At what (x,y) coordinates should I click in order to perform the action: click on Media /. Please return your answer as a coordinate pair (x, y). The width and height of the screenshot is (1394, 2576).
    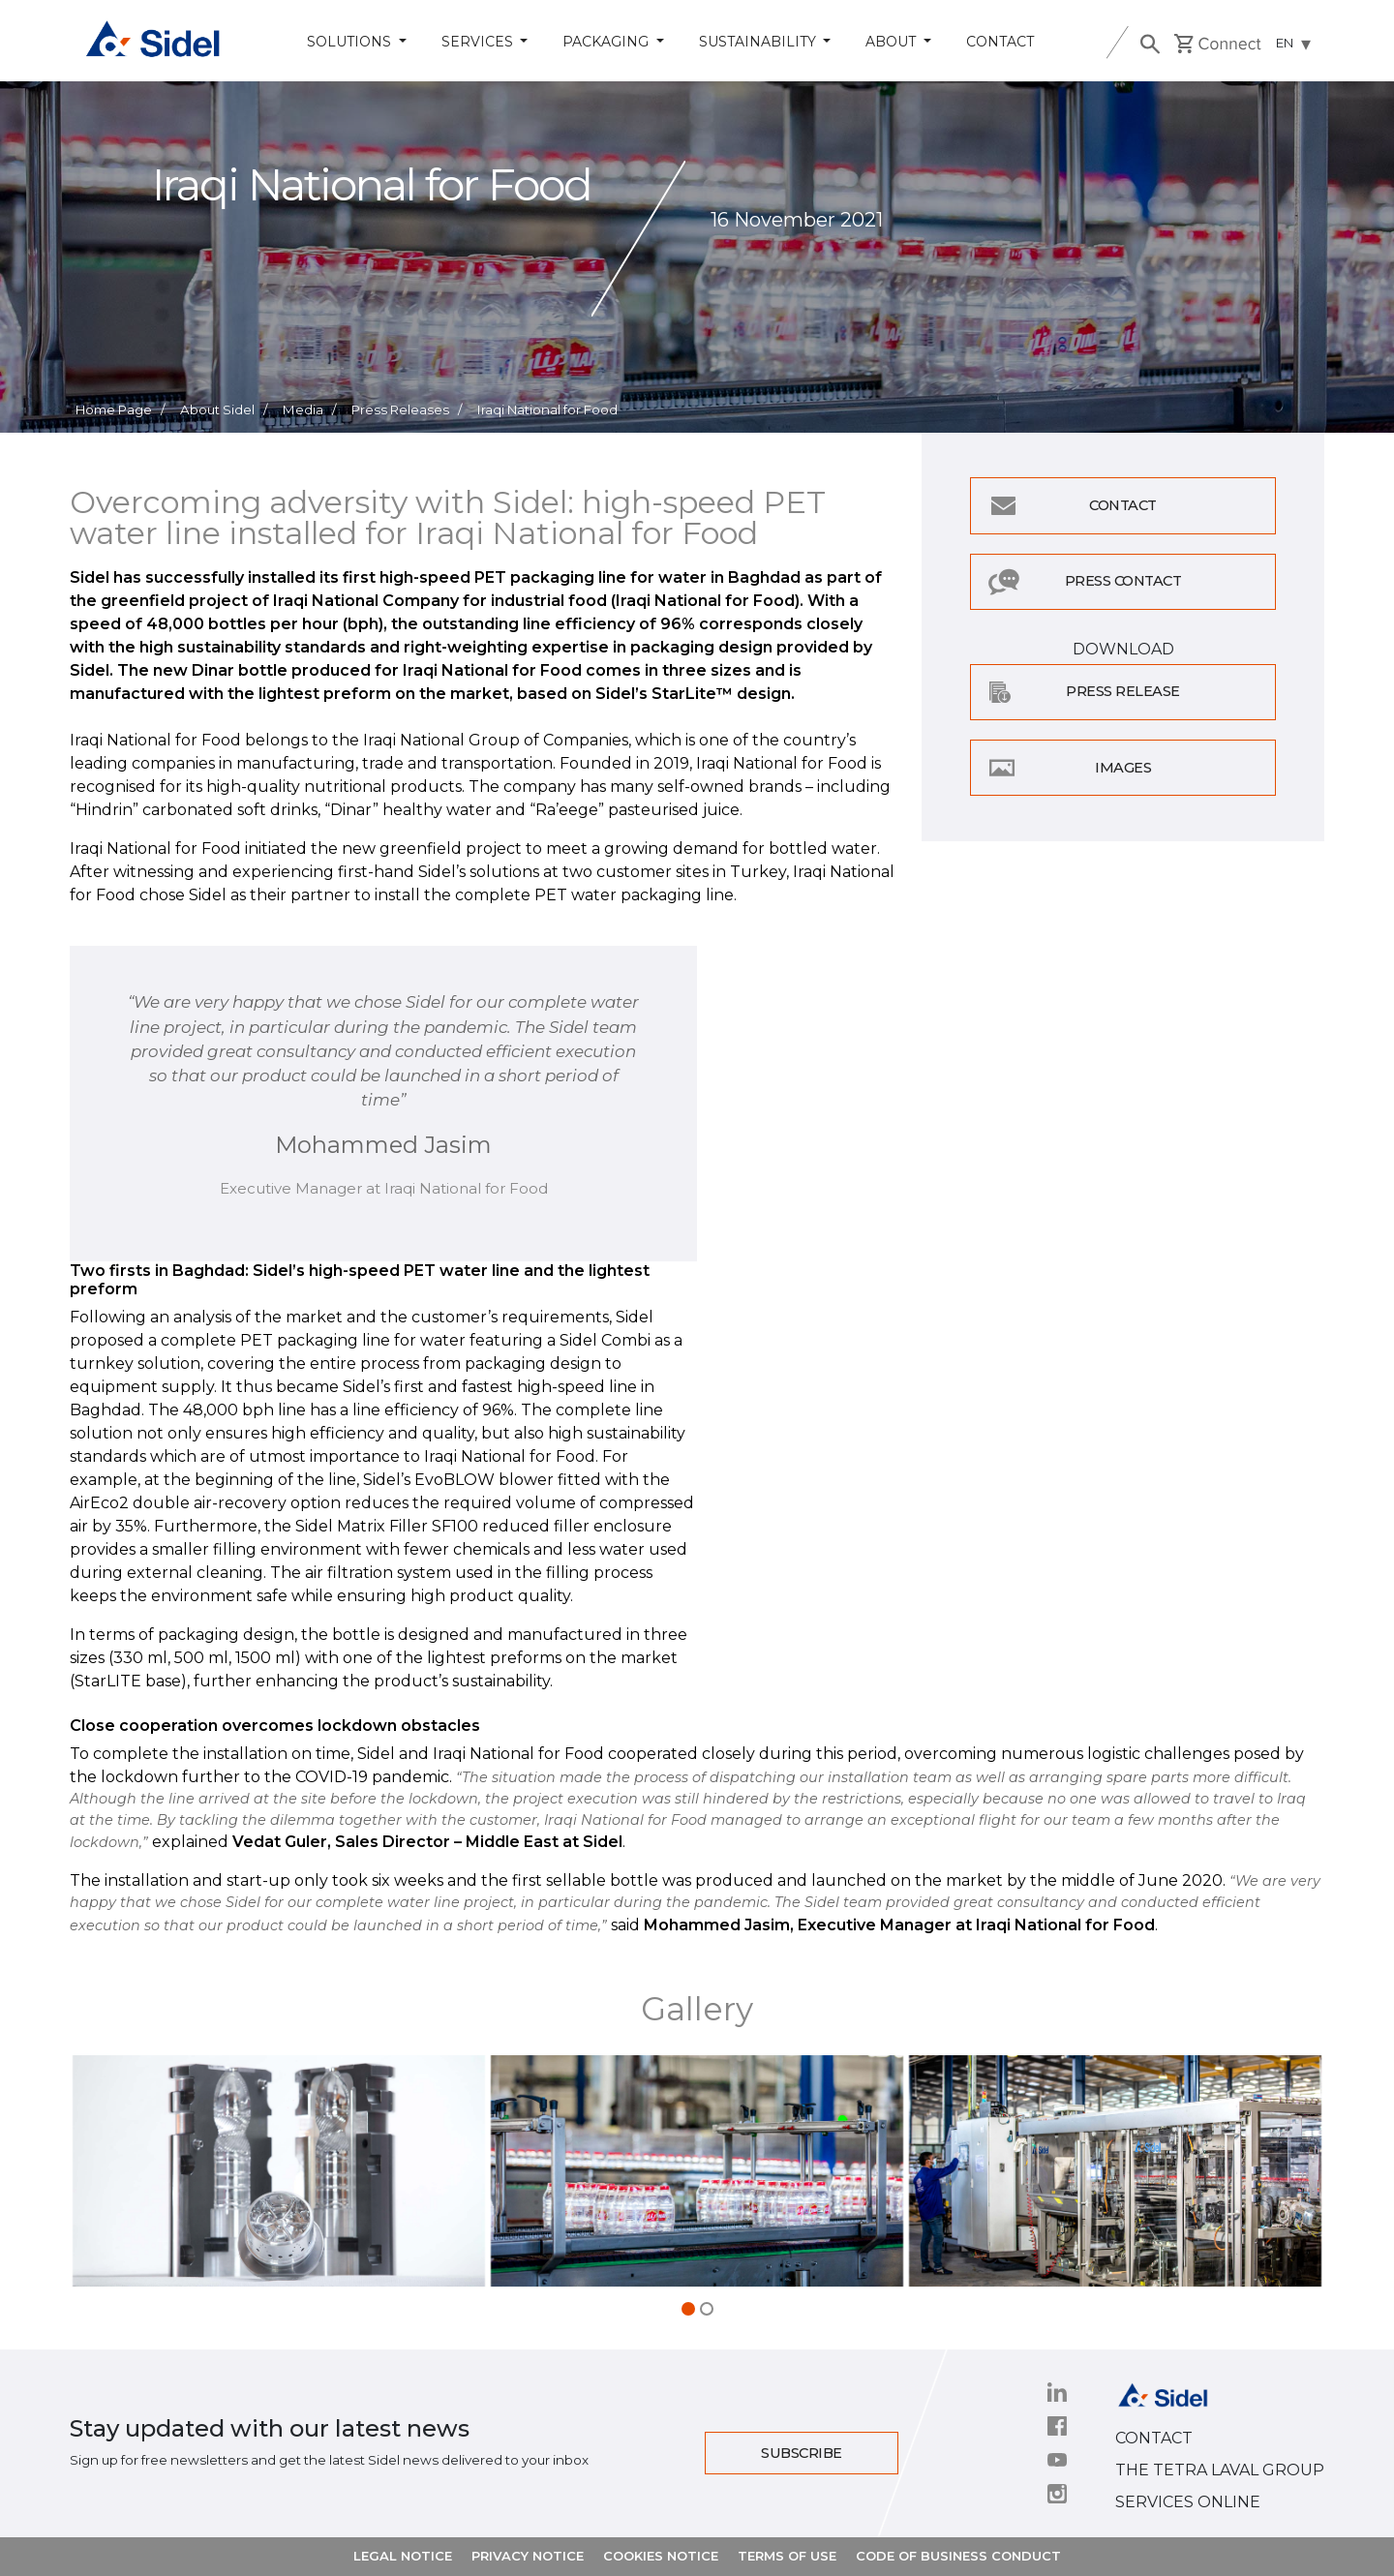
    Looking at the image, I should click on (309, 409).